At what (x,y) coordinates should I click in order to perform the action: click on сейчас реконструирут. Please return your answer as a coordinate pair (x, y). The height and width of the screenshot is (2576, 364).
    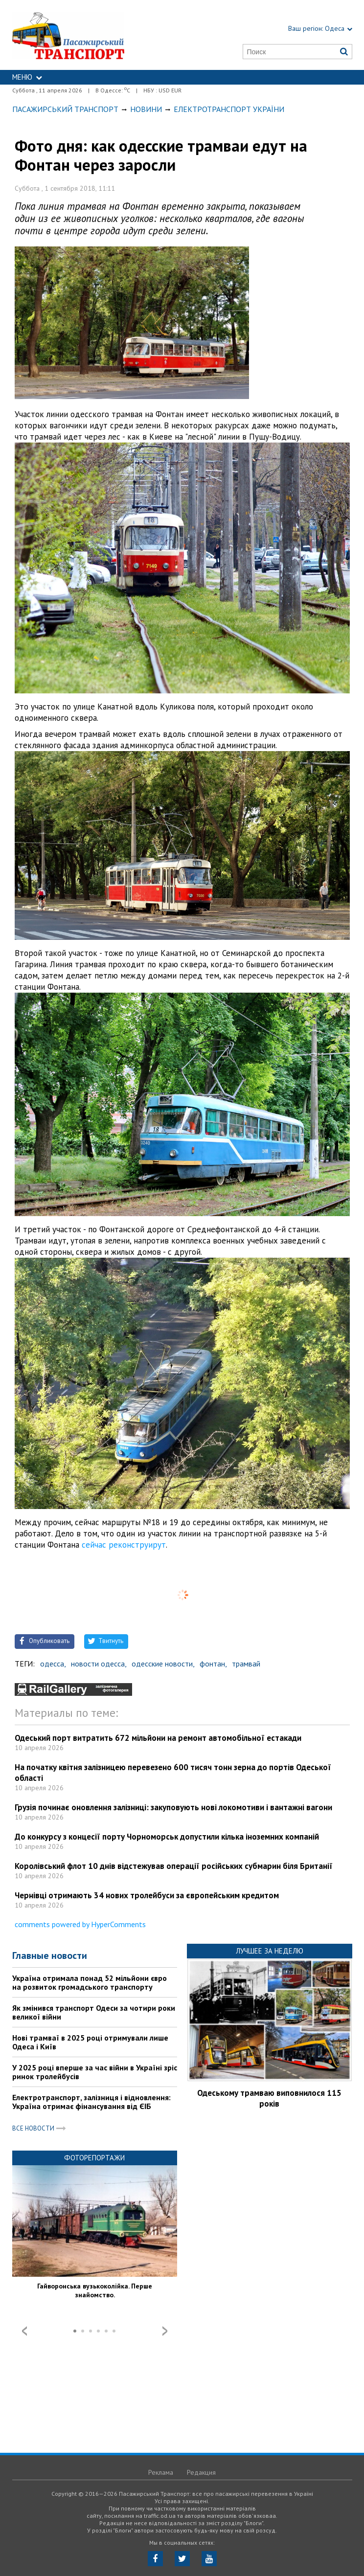
    Looking at the image, I should click on (124, 1544).